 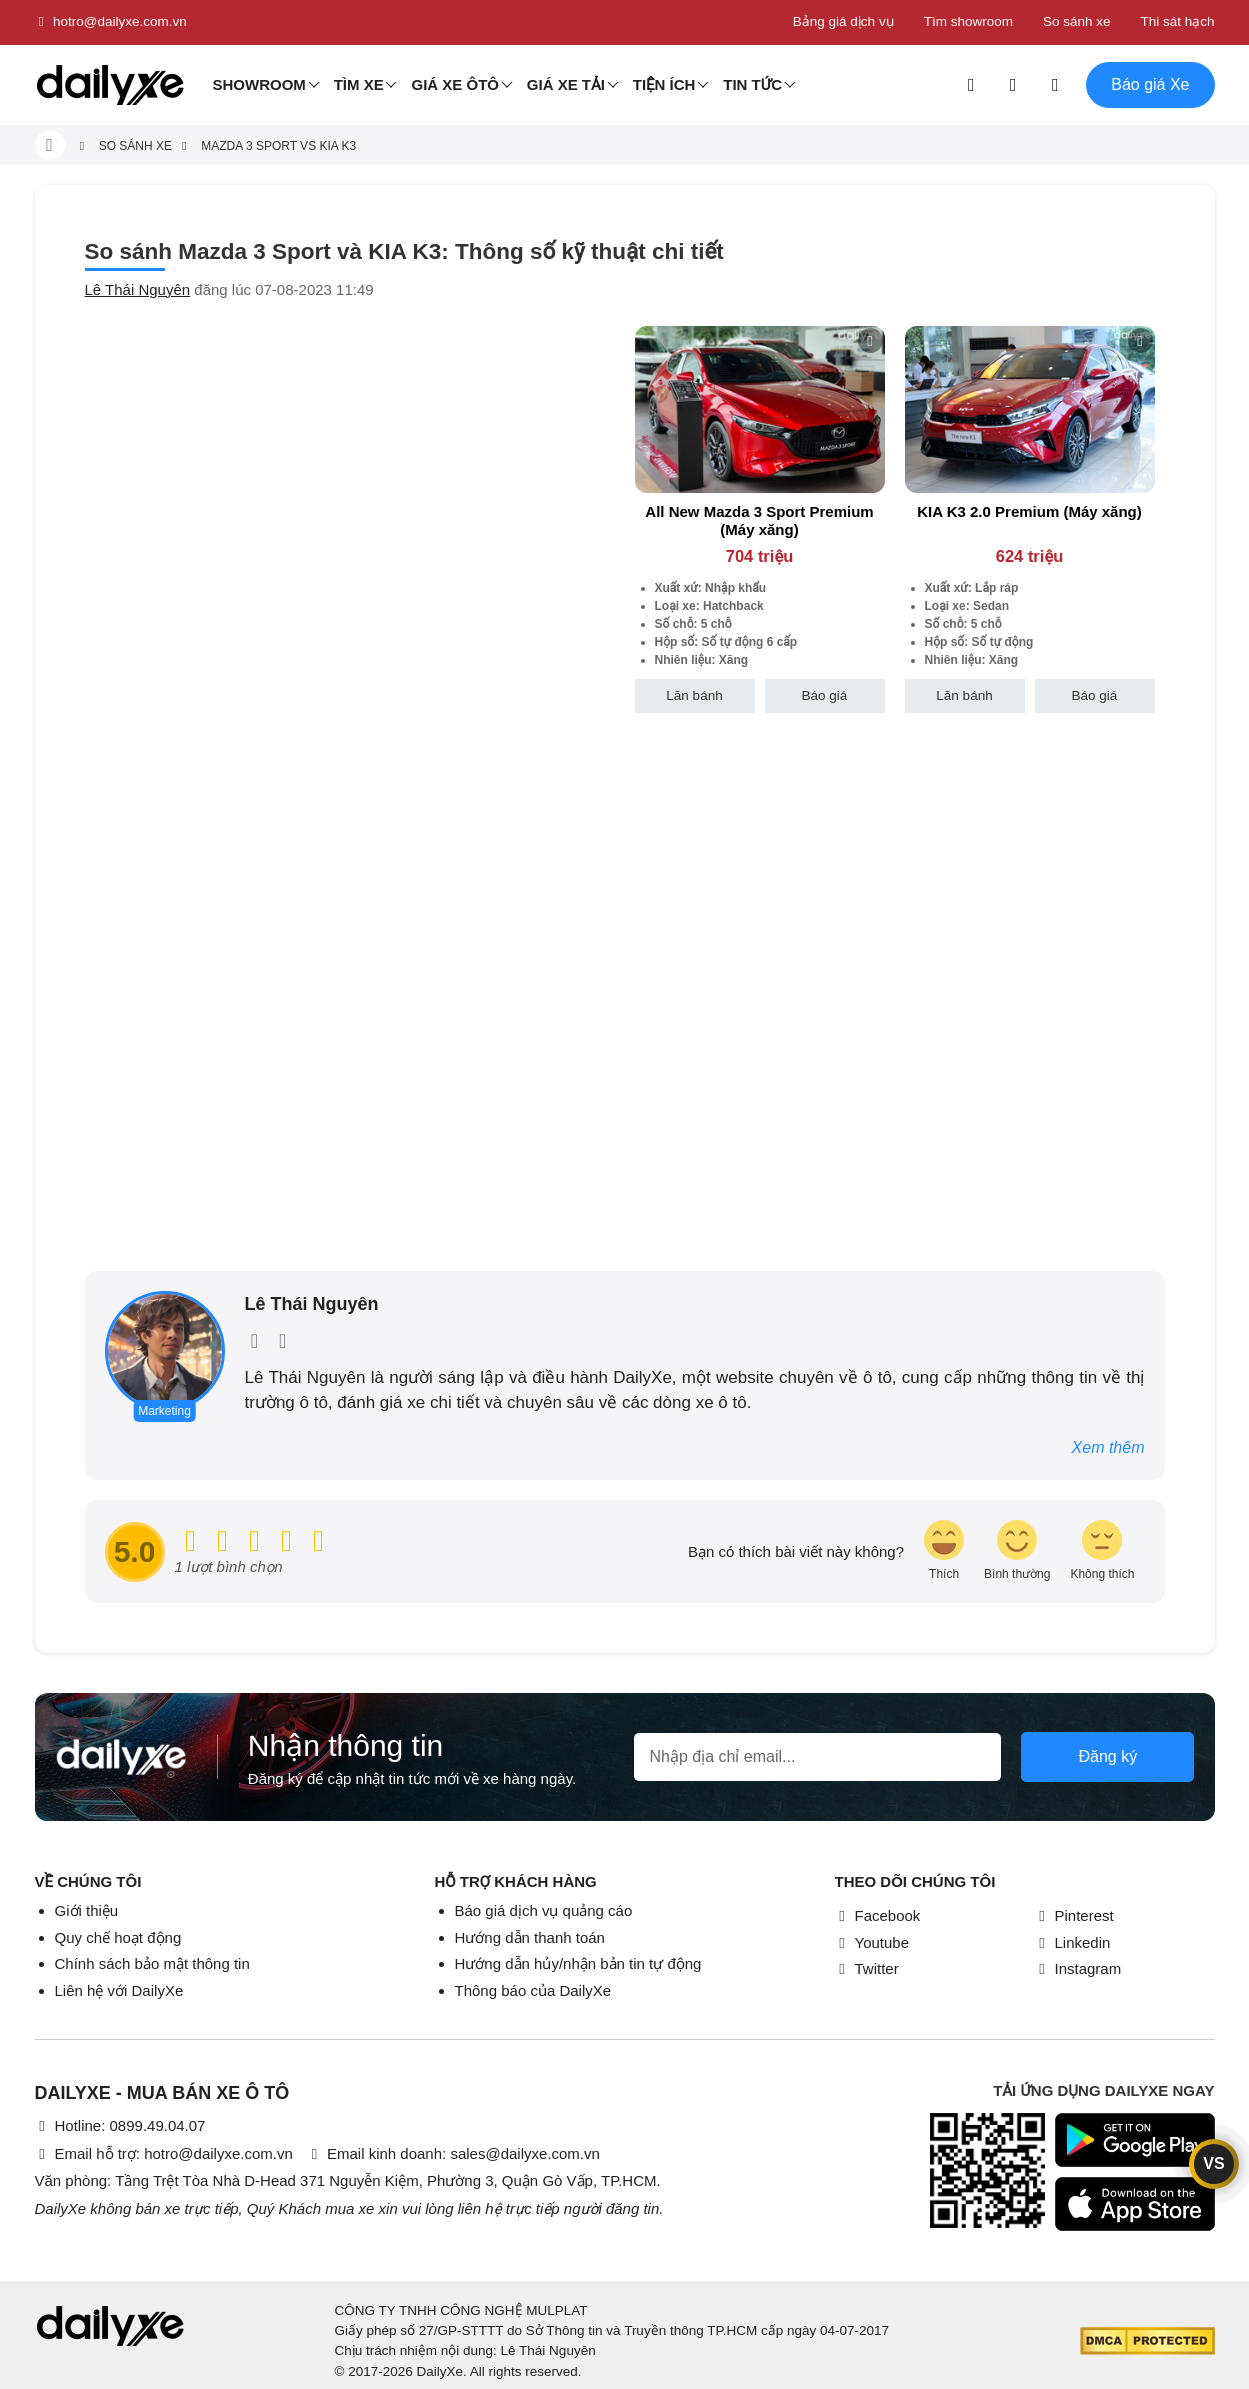 What do you see at coordinates (878, 1915) in the screenshot?
I see `Facebook` at bounding box center [878, 1915].